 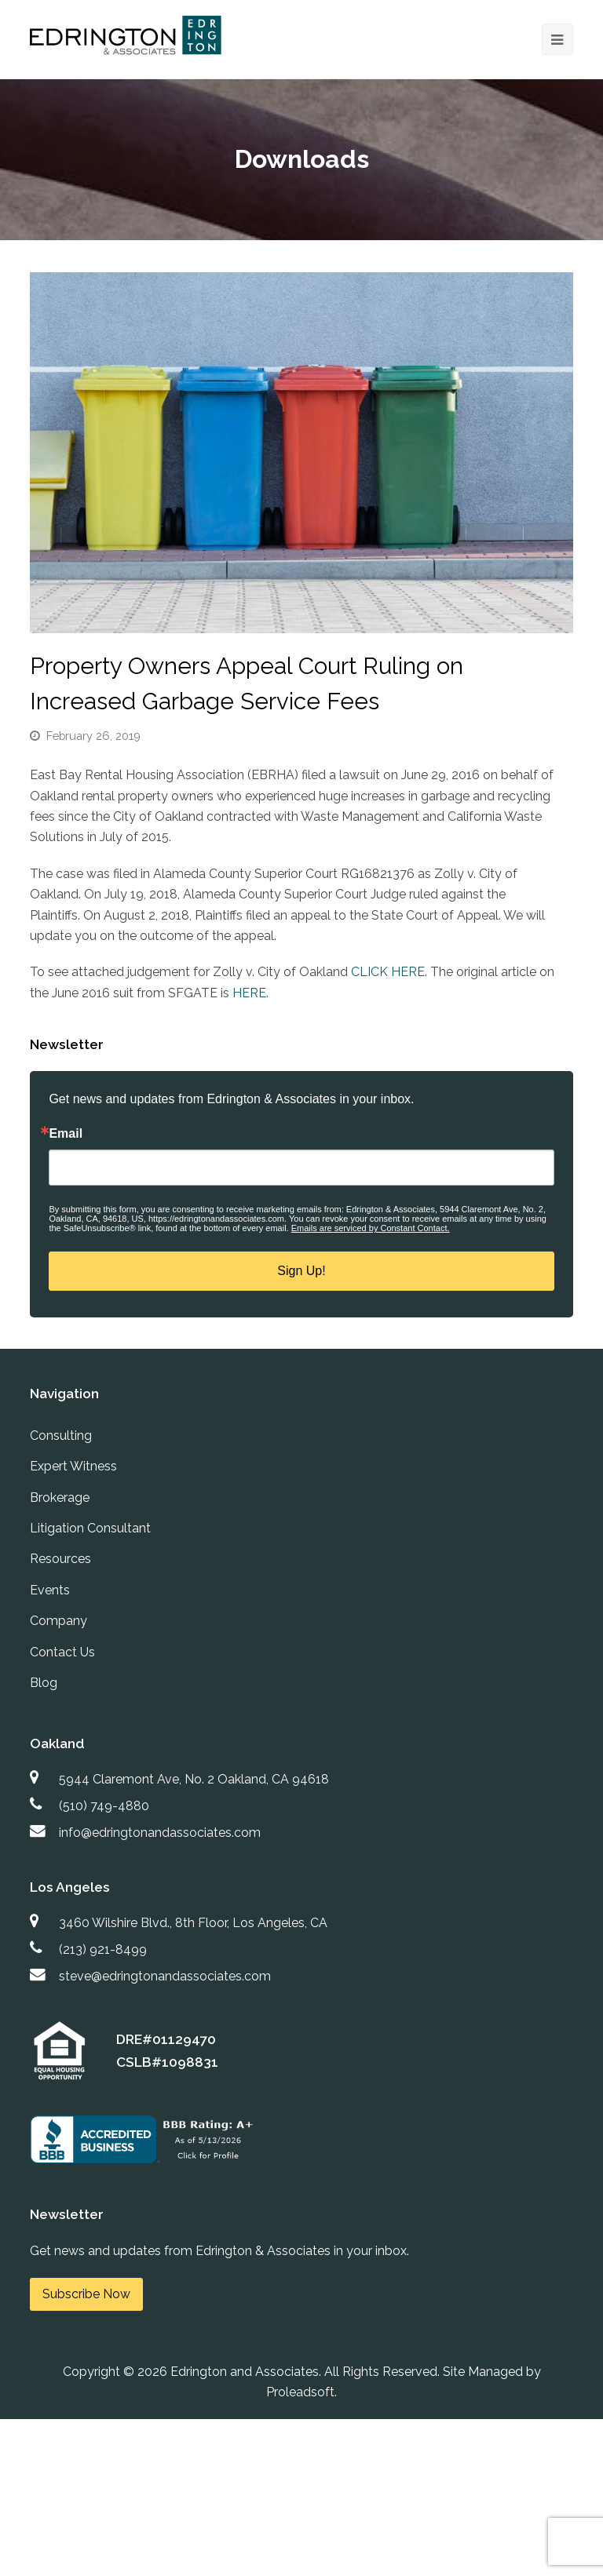 What do you see at coordinates (62, 1652) in the screenshot?
I see `Contact Us` at bounding box center [62, 1652].